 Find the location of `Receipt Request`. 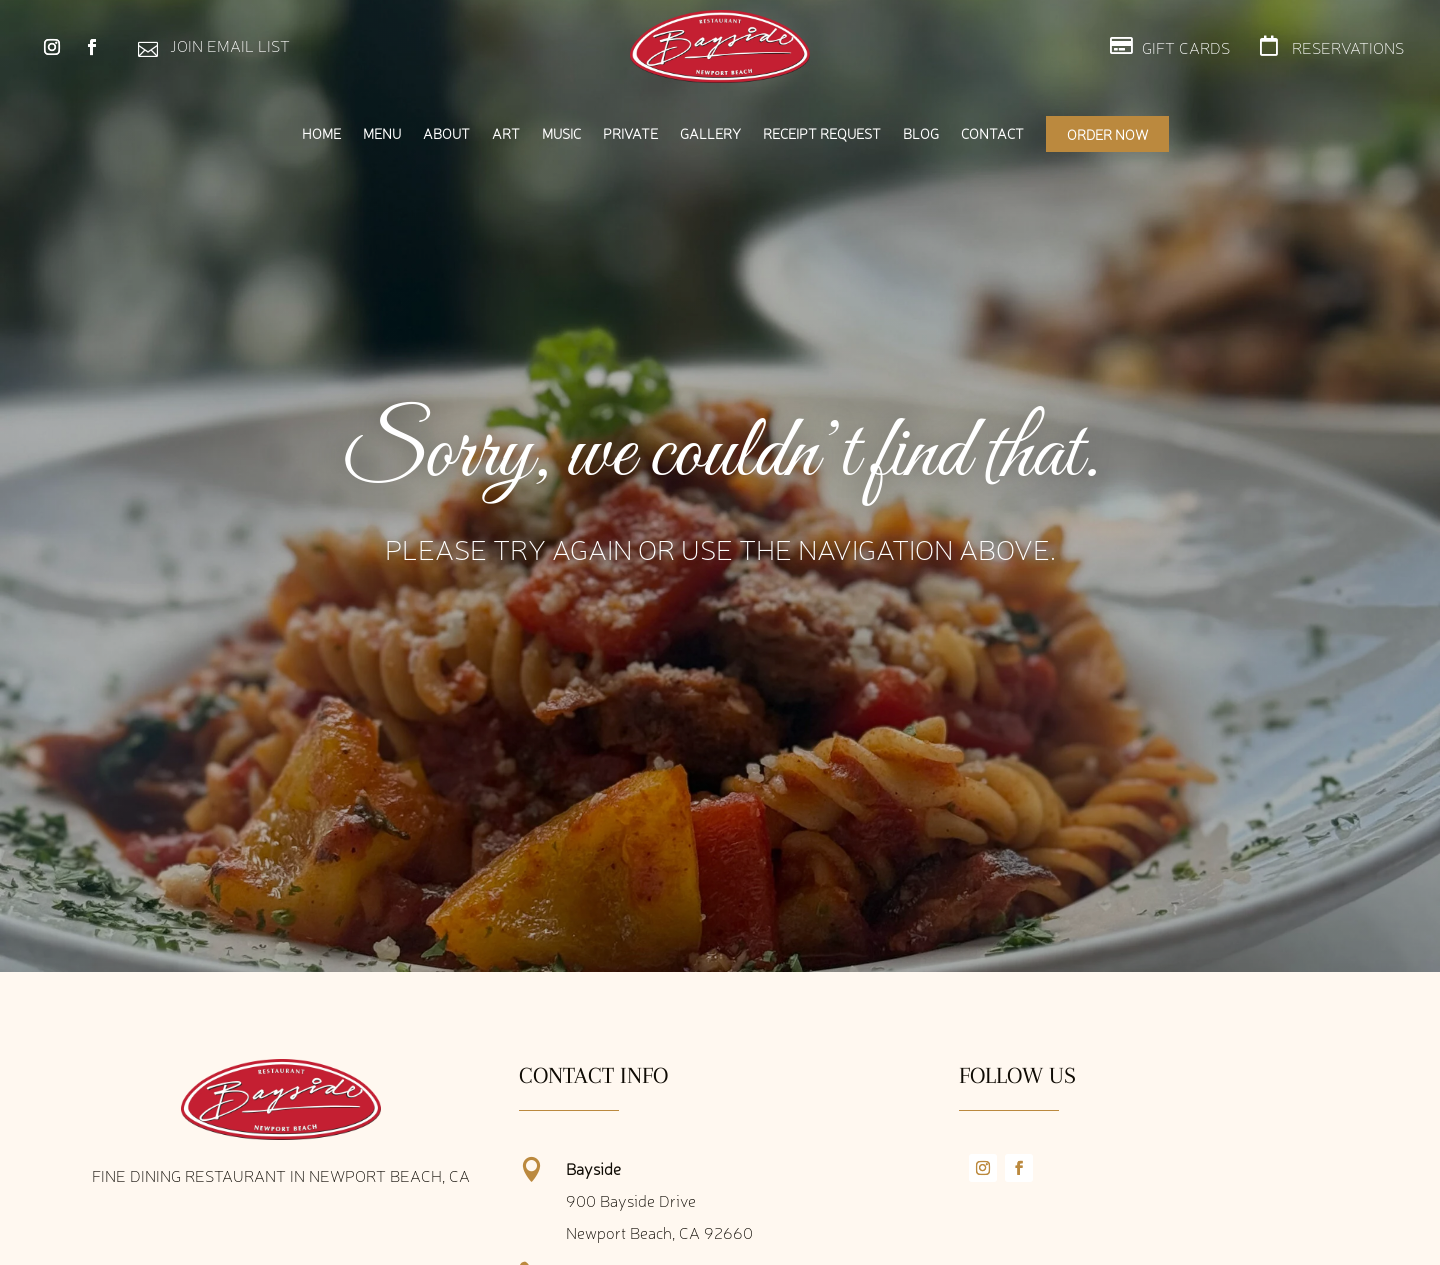

Receipt Request is located at coordinates (822, 134).